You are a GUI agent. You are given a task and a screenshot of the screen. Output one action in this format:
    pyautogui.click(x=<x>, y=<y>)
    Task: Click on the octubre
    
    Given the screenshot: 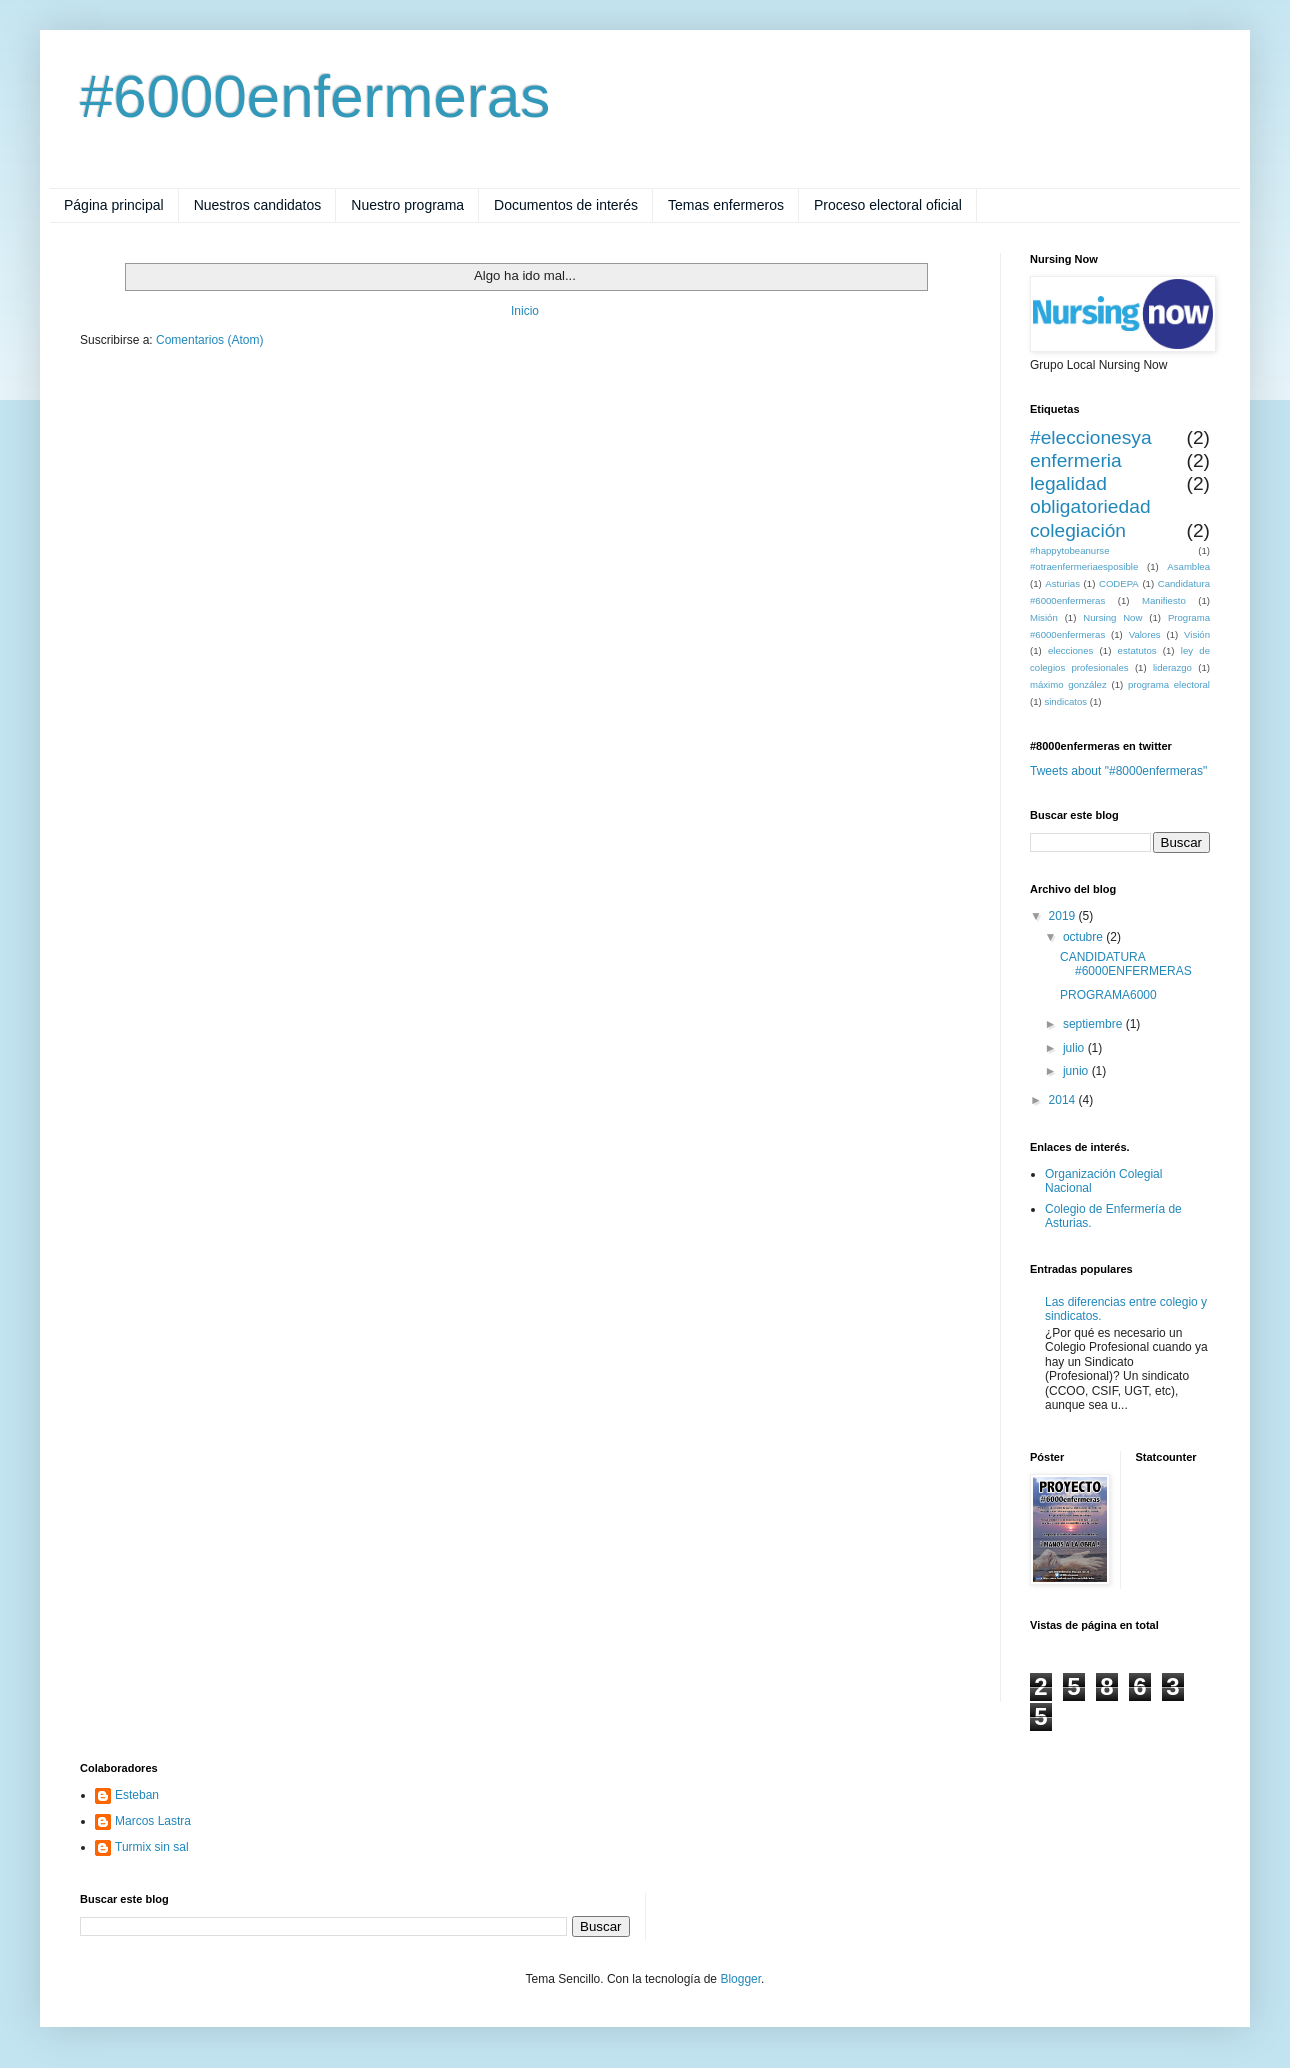 What is the action you would take?
    pyautogui.click(x=1084, y=937)
    